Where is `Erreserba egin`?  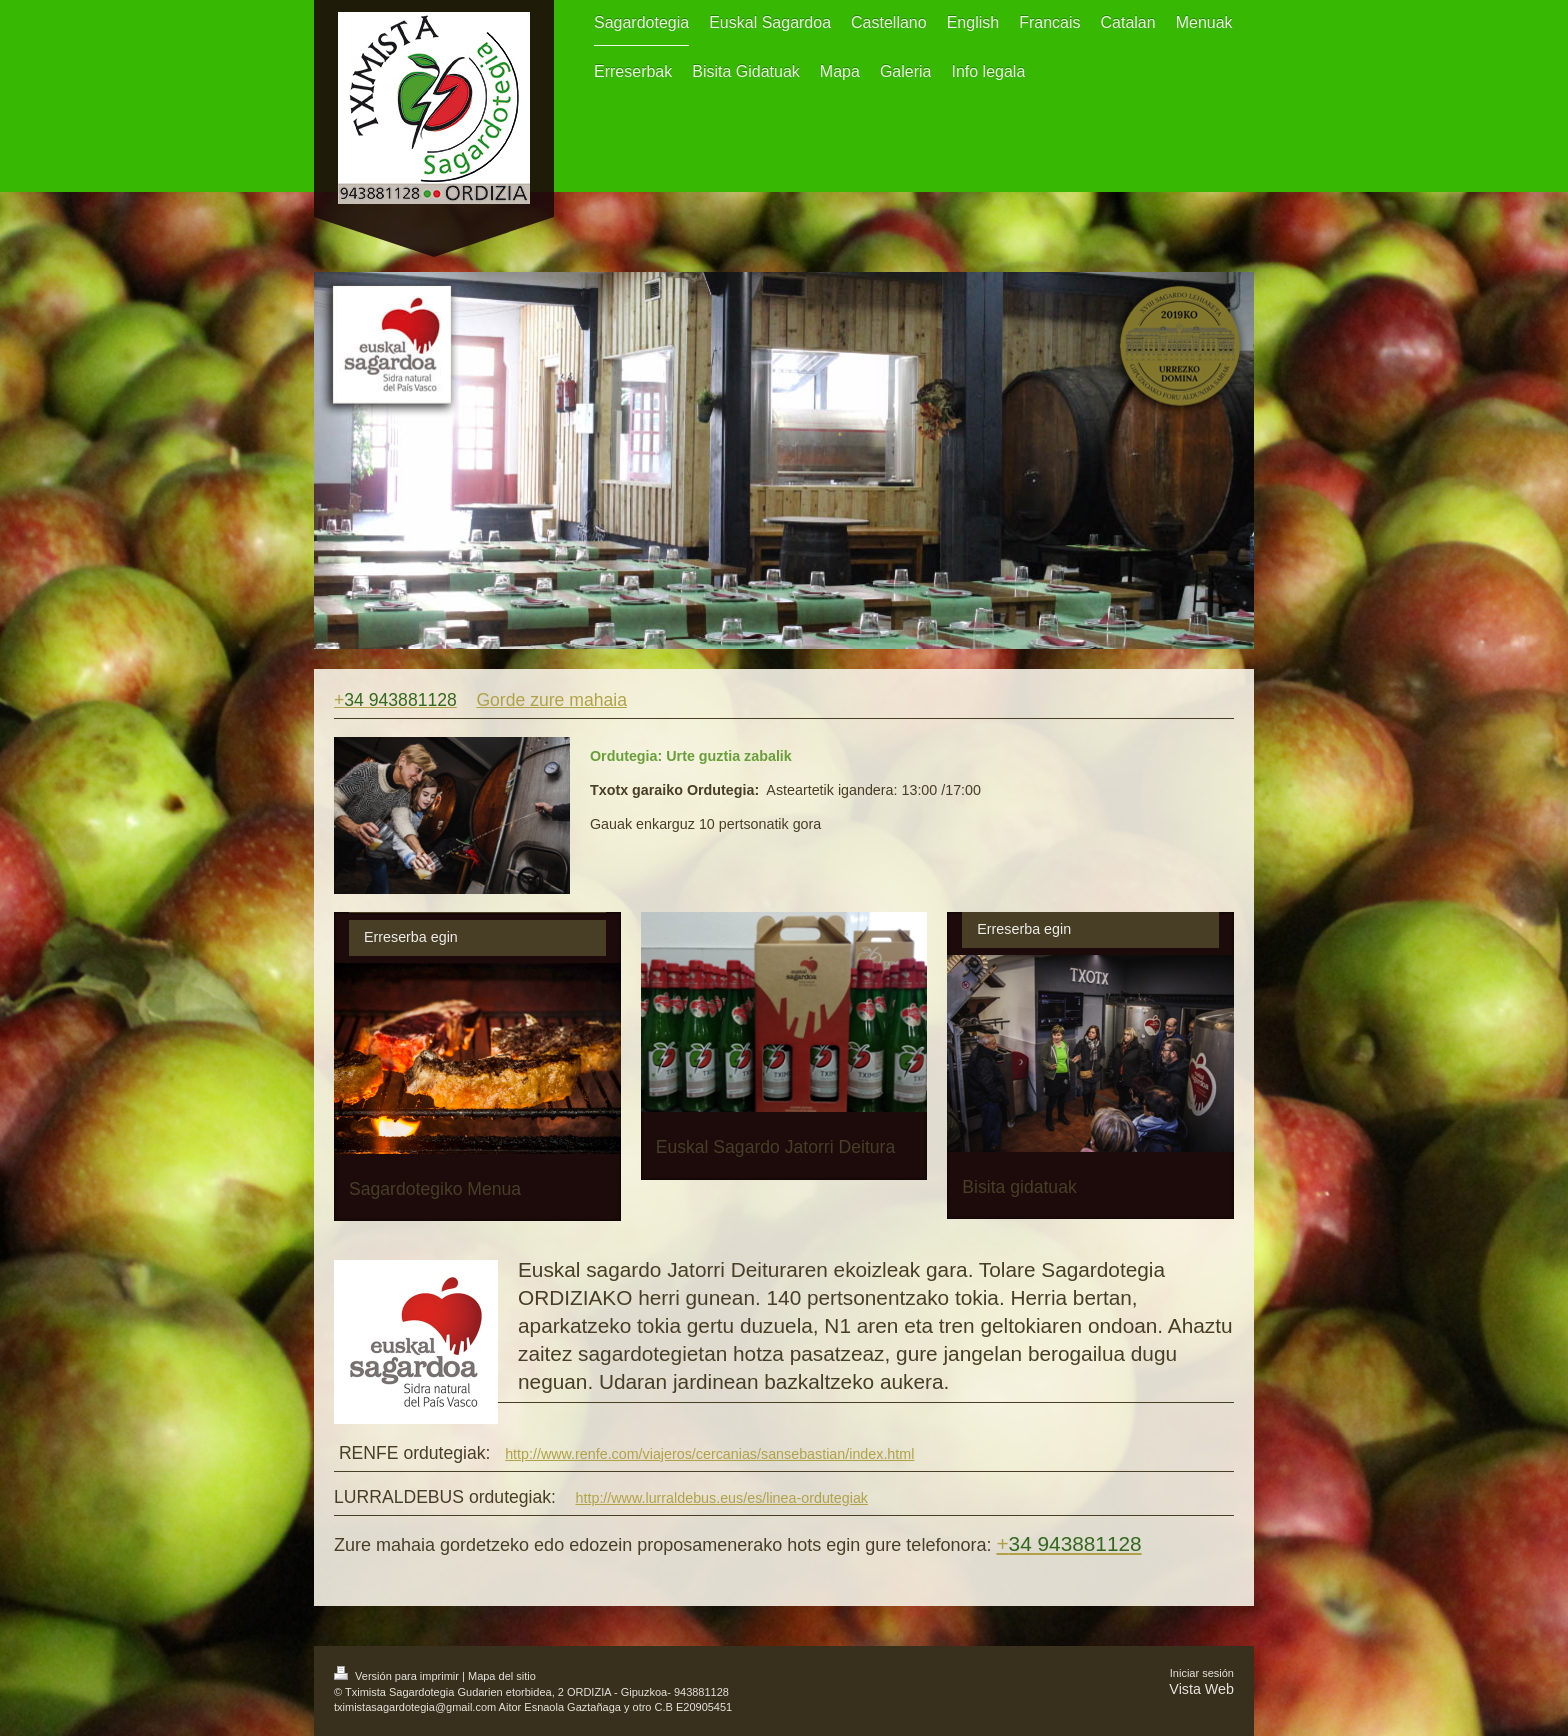 Erreserba egin is located at coordinates (411, 937).